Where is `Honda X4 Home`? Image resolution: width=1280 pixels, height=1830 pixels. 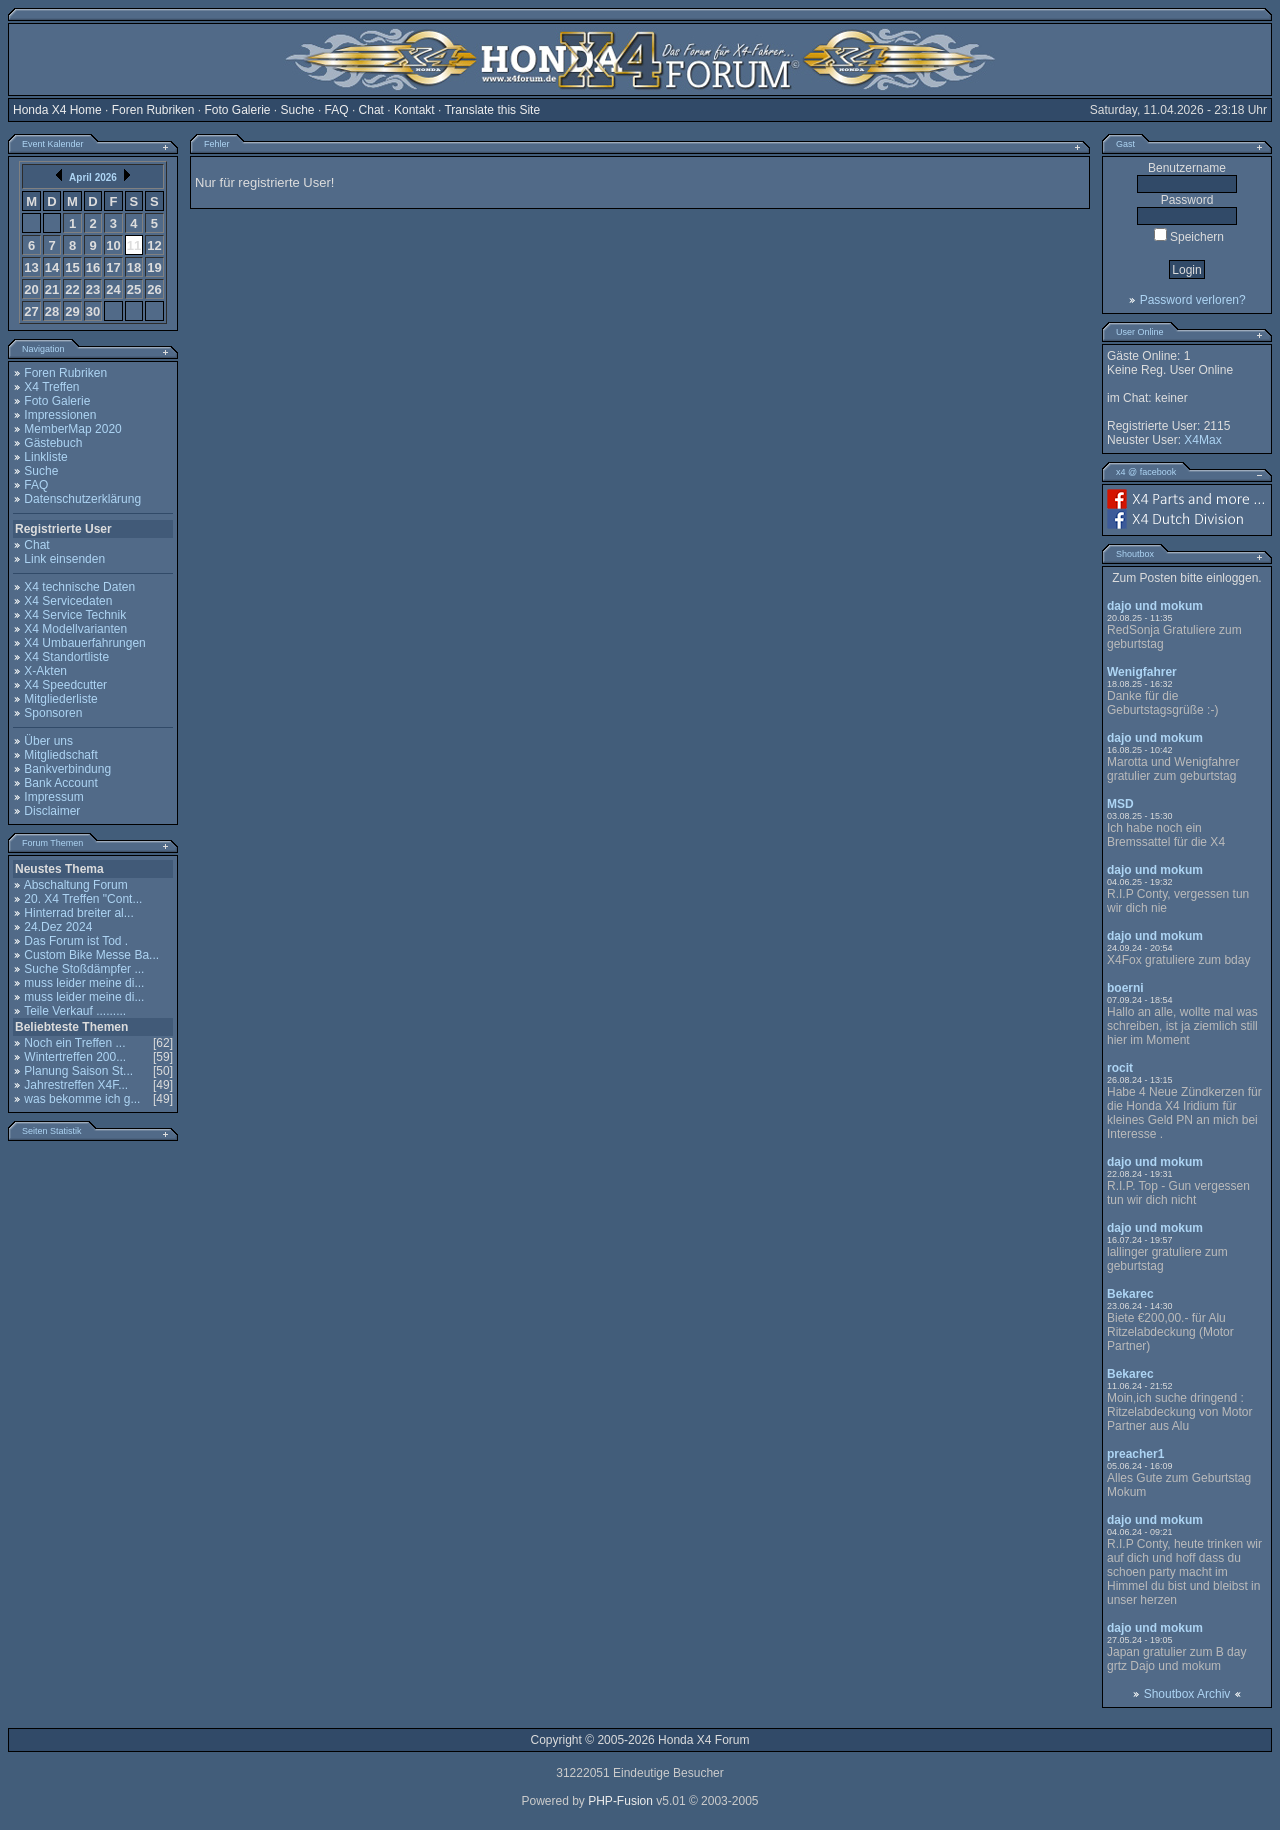
Honda X4 Home is located at coordinates (57, 110).